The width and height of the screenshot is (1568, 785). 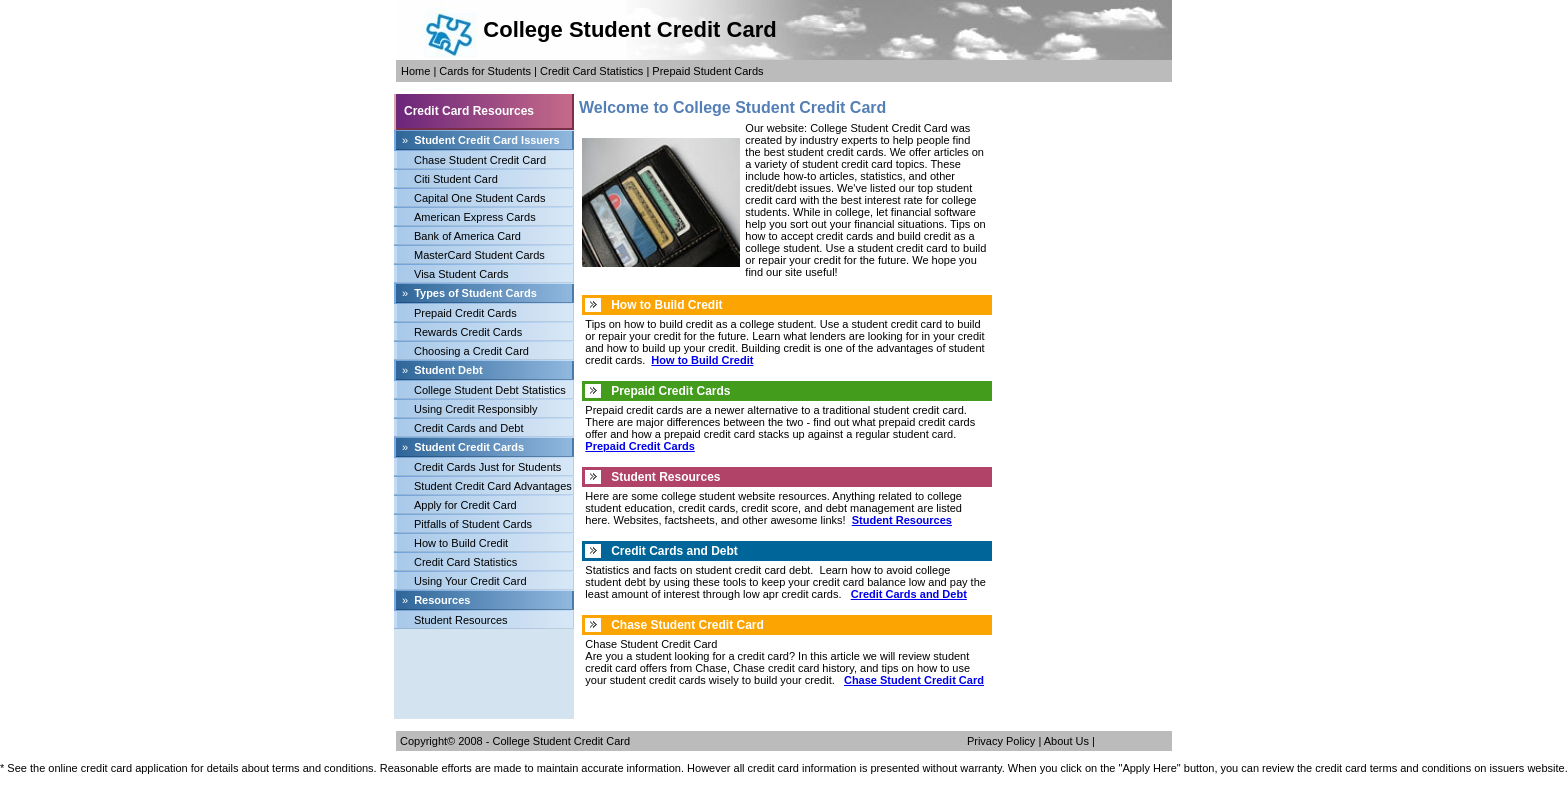 I want to click on Prepaid Credit Cards, so click(x=465, y=313).